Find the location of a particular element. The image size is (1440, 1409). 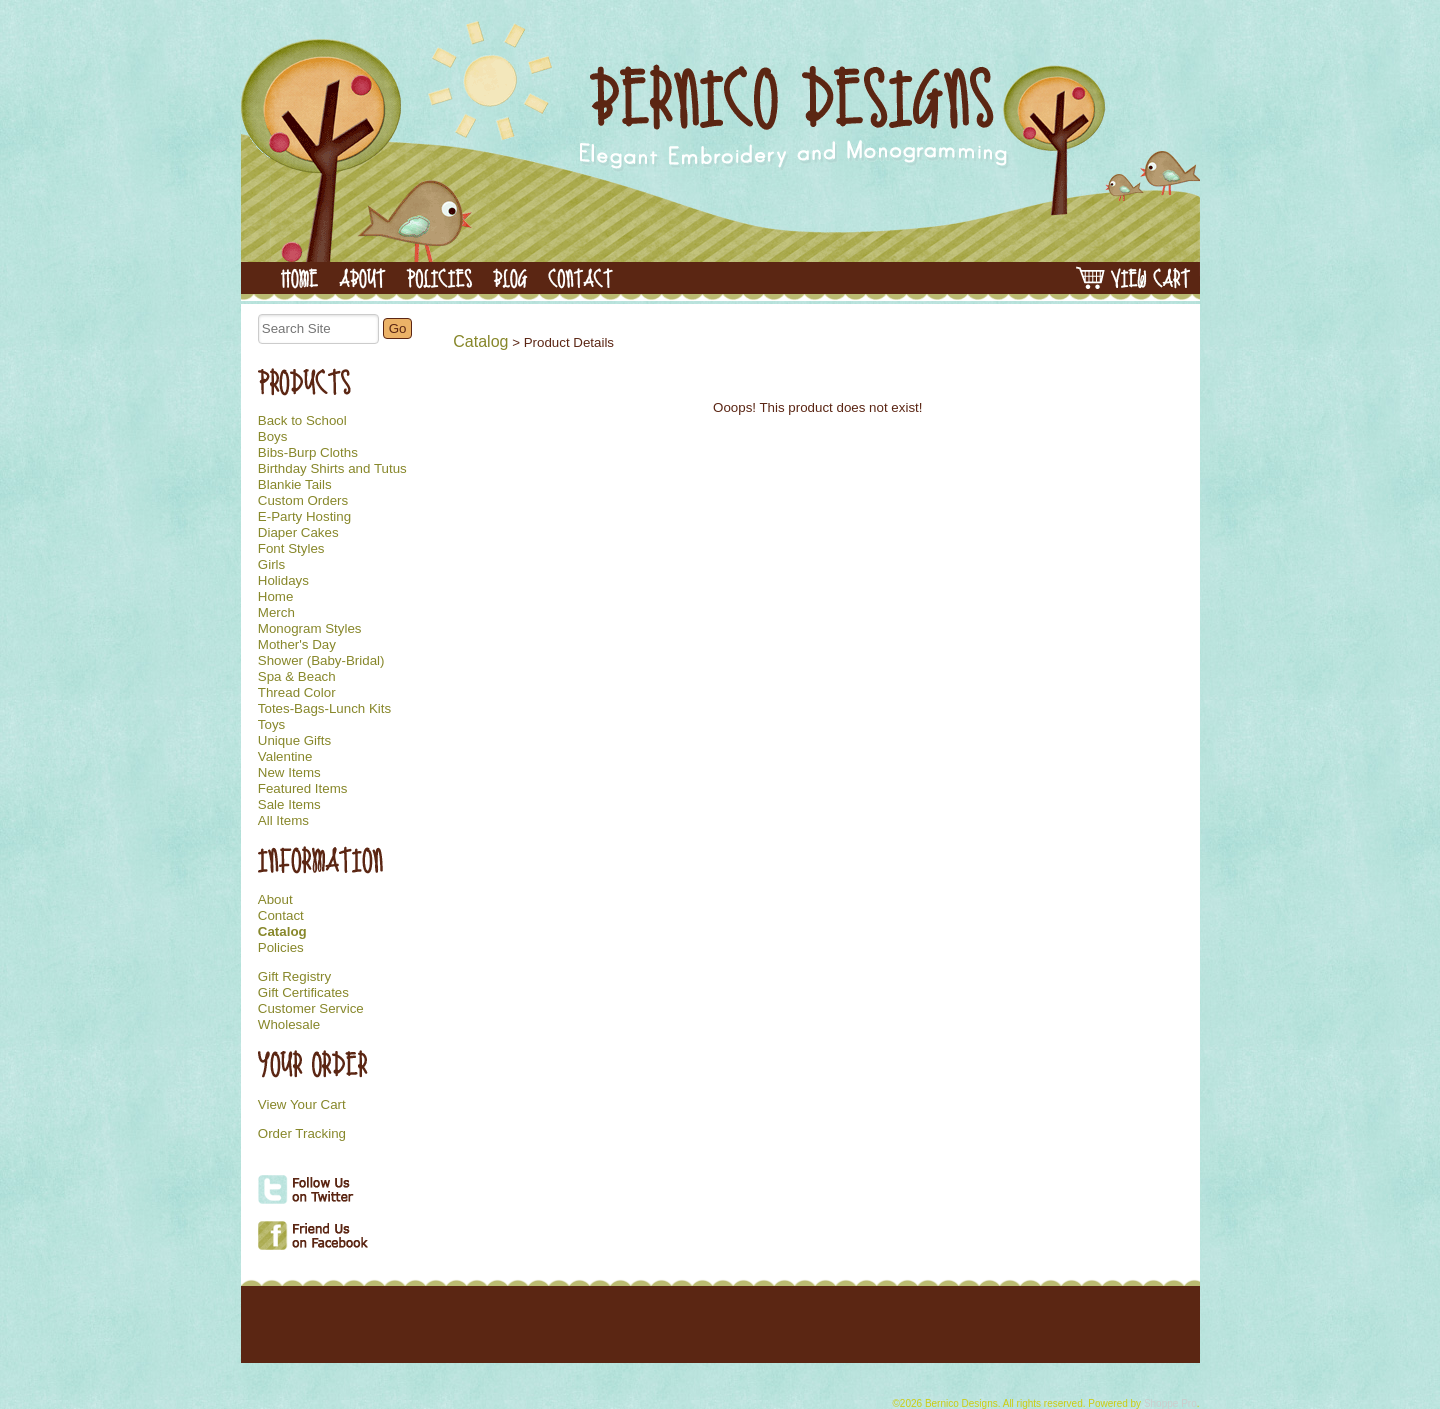

View Your Cart is located at coordinates (302, 1104).